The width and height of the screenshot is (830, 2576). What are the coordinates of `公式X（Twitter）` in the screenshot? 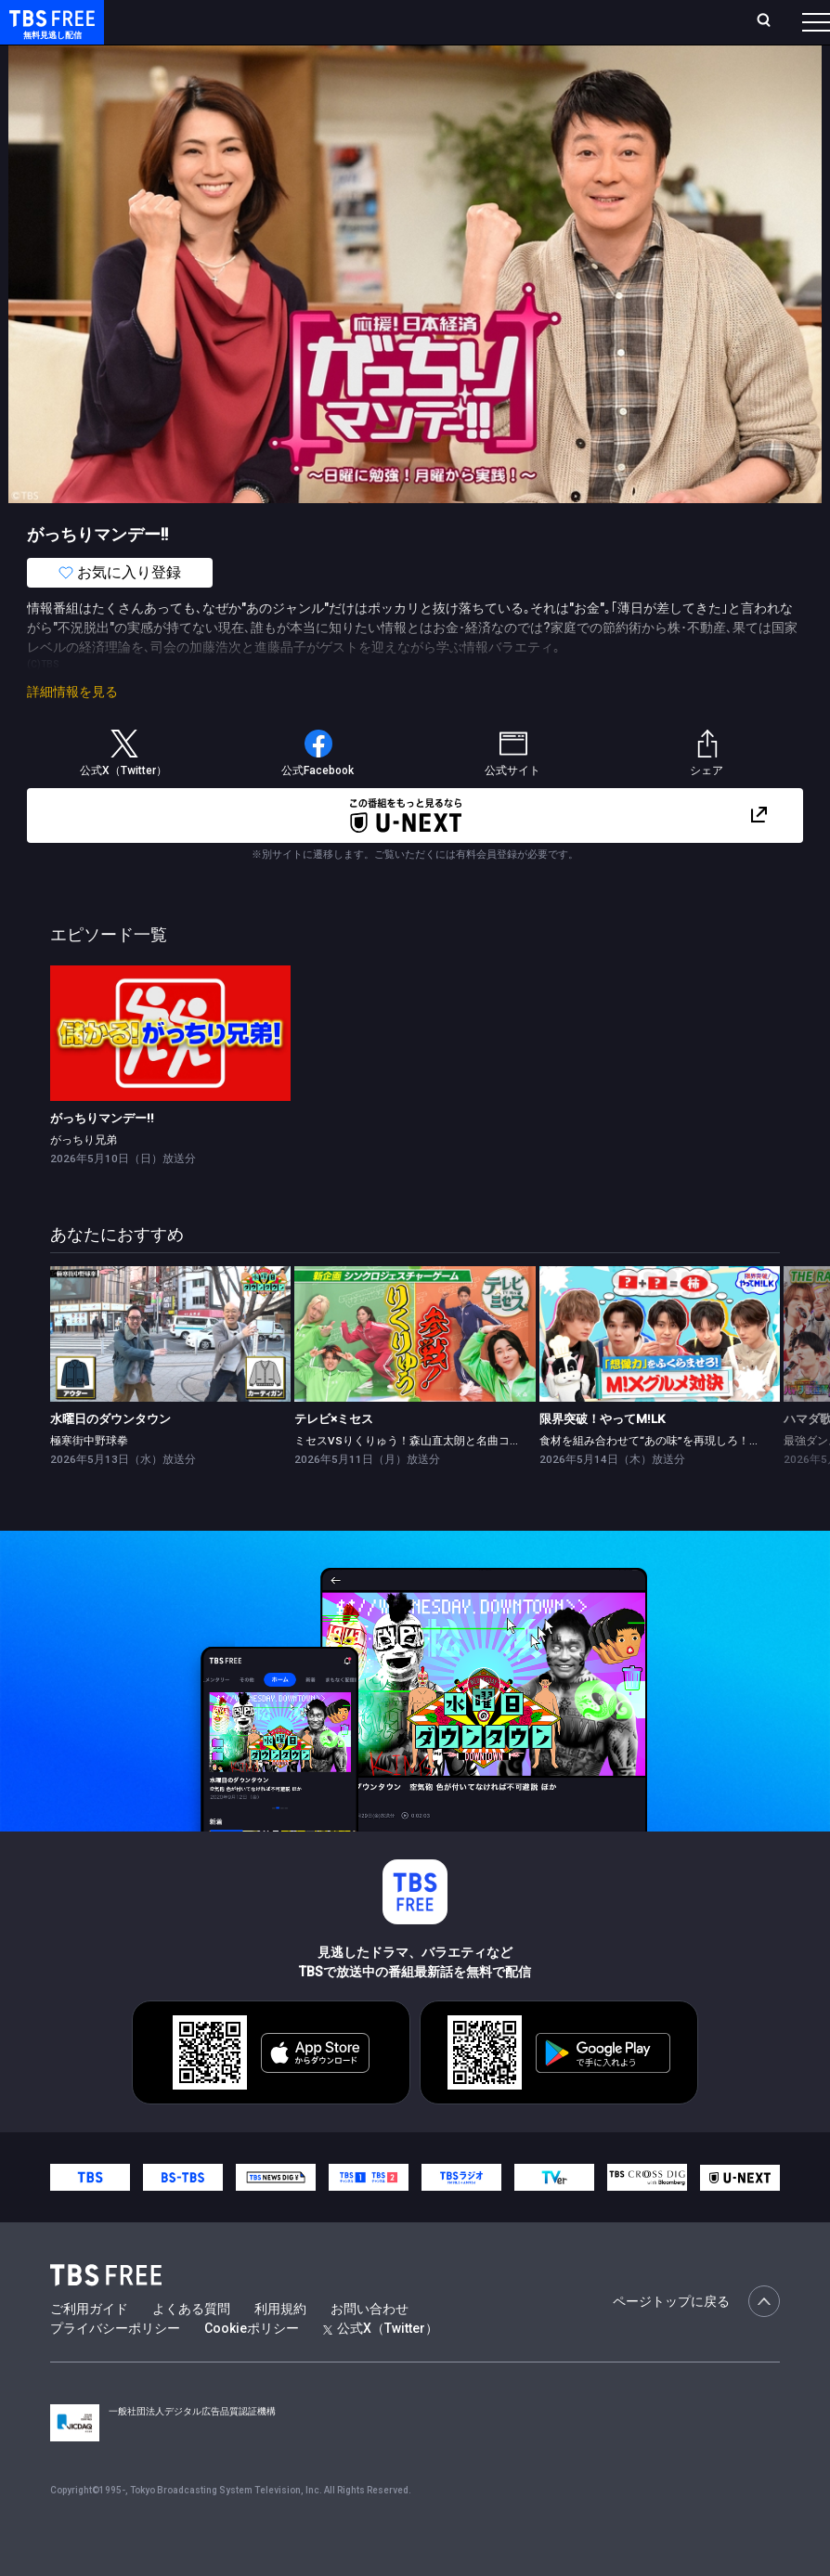 It's located at (380, 2365).